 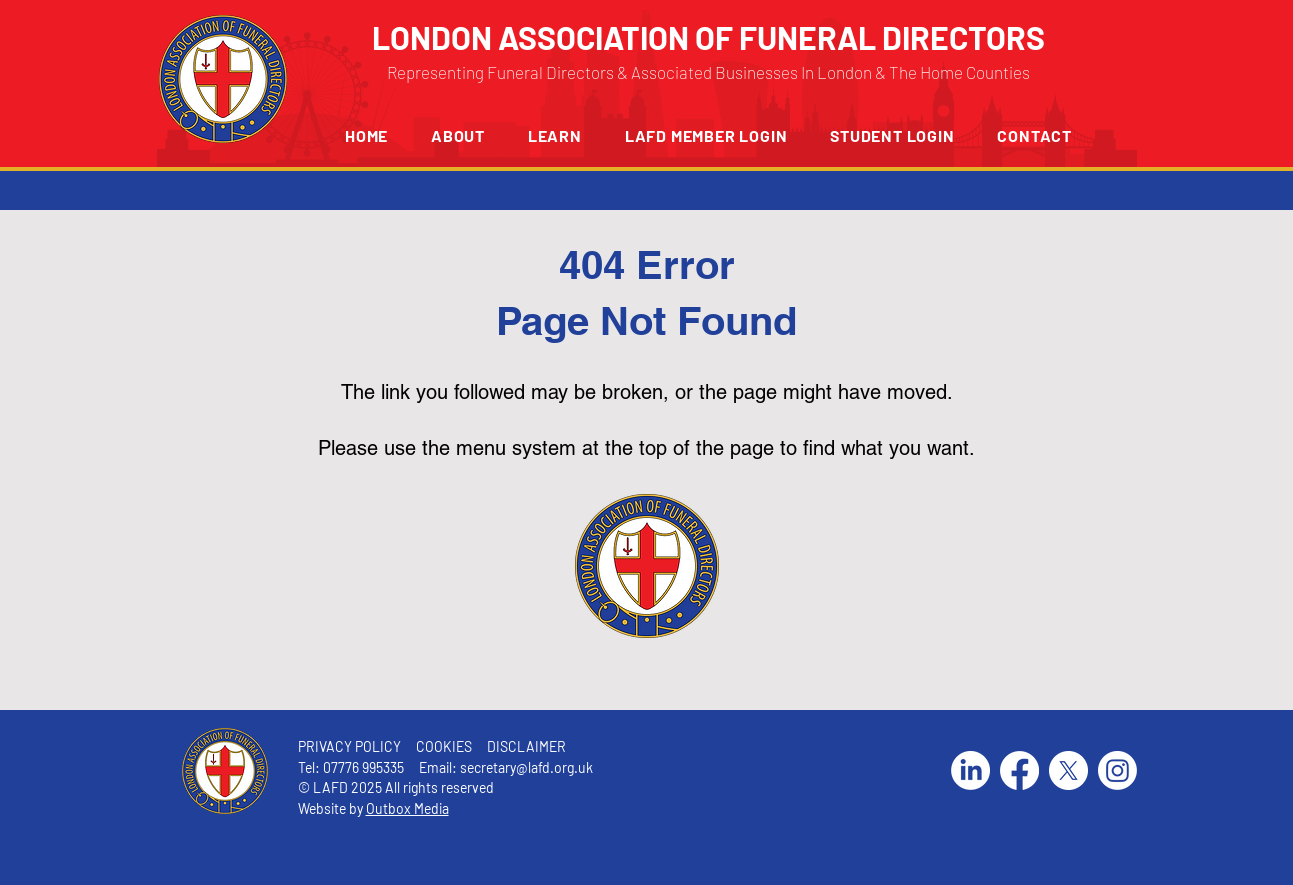 What do you see at coordinates (407, 808) in the screenshot?
I see `Outbox Media` at bounding box center [407, 808].